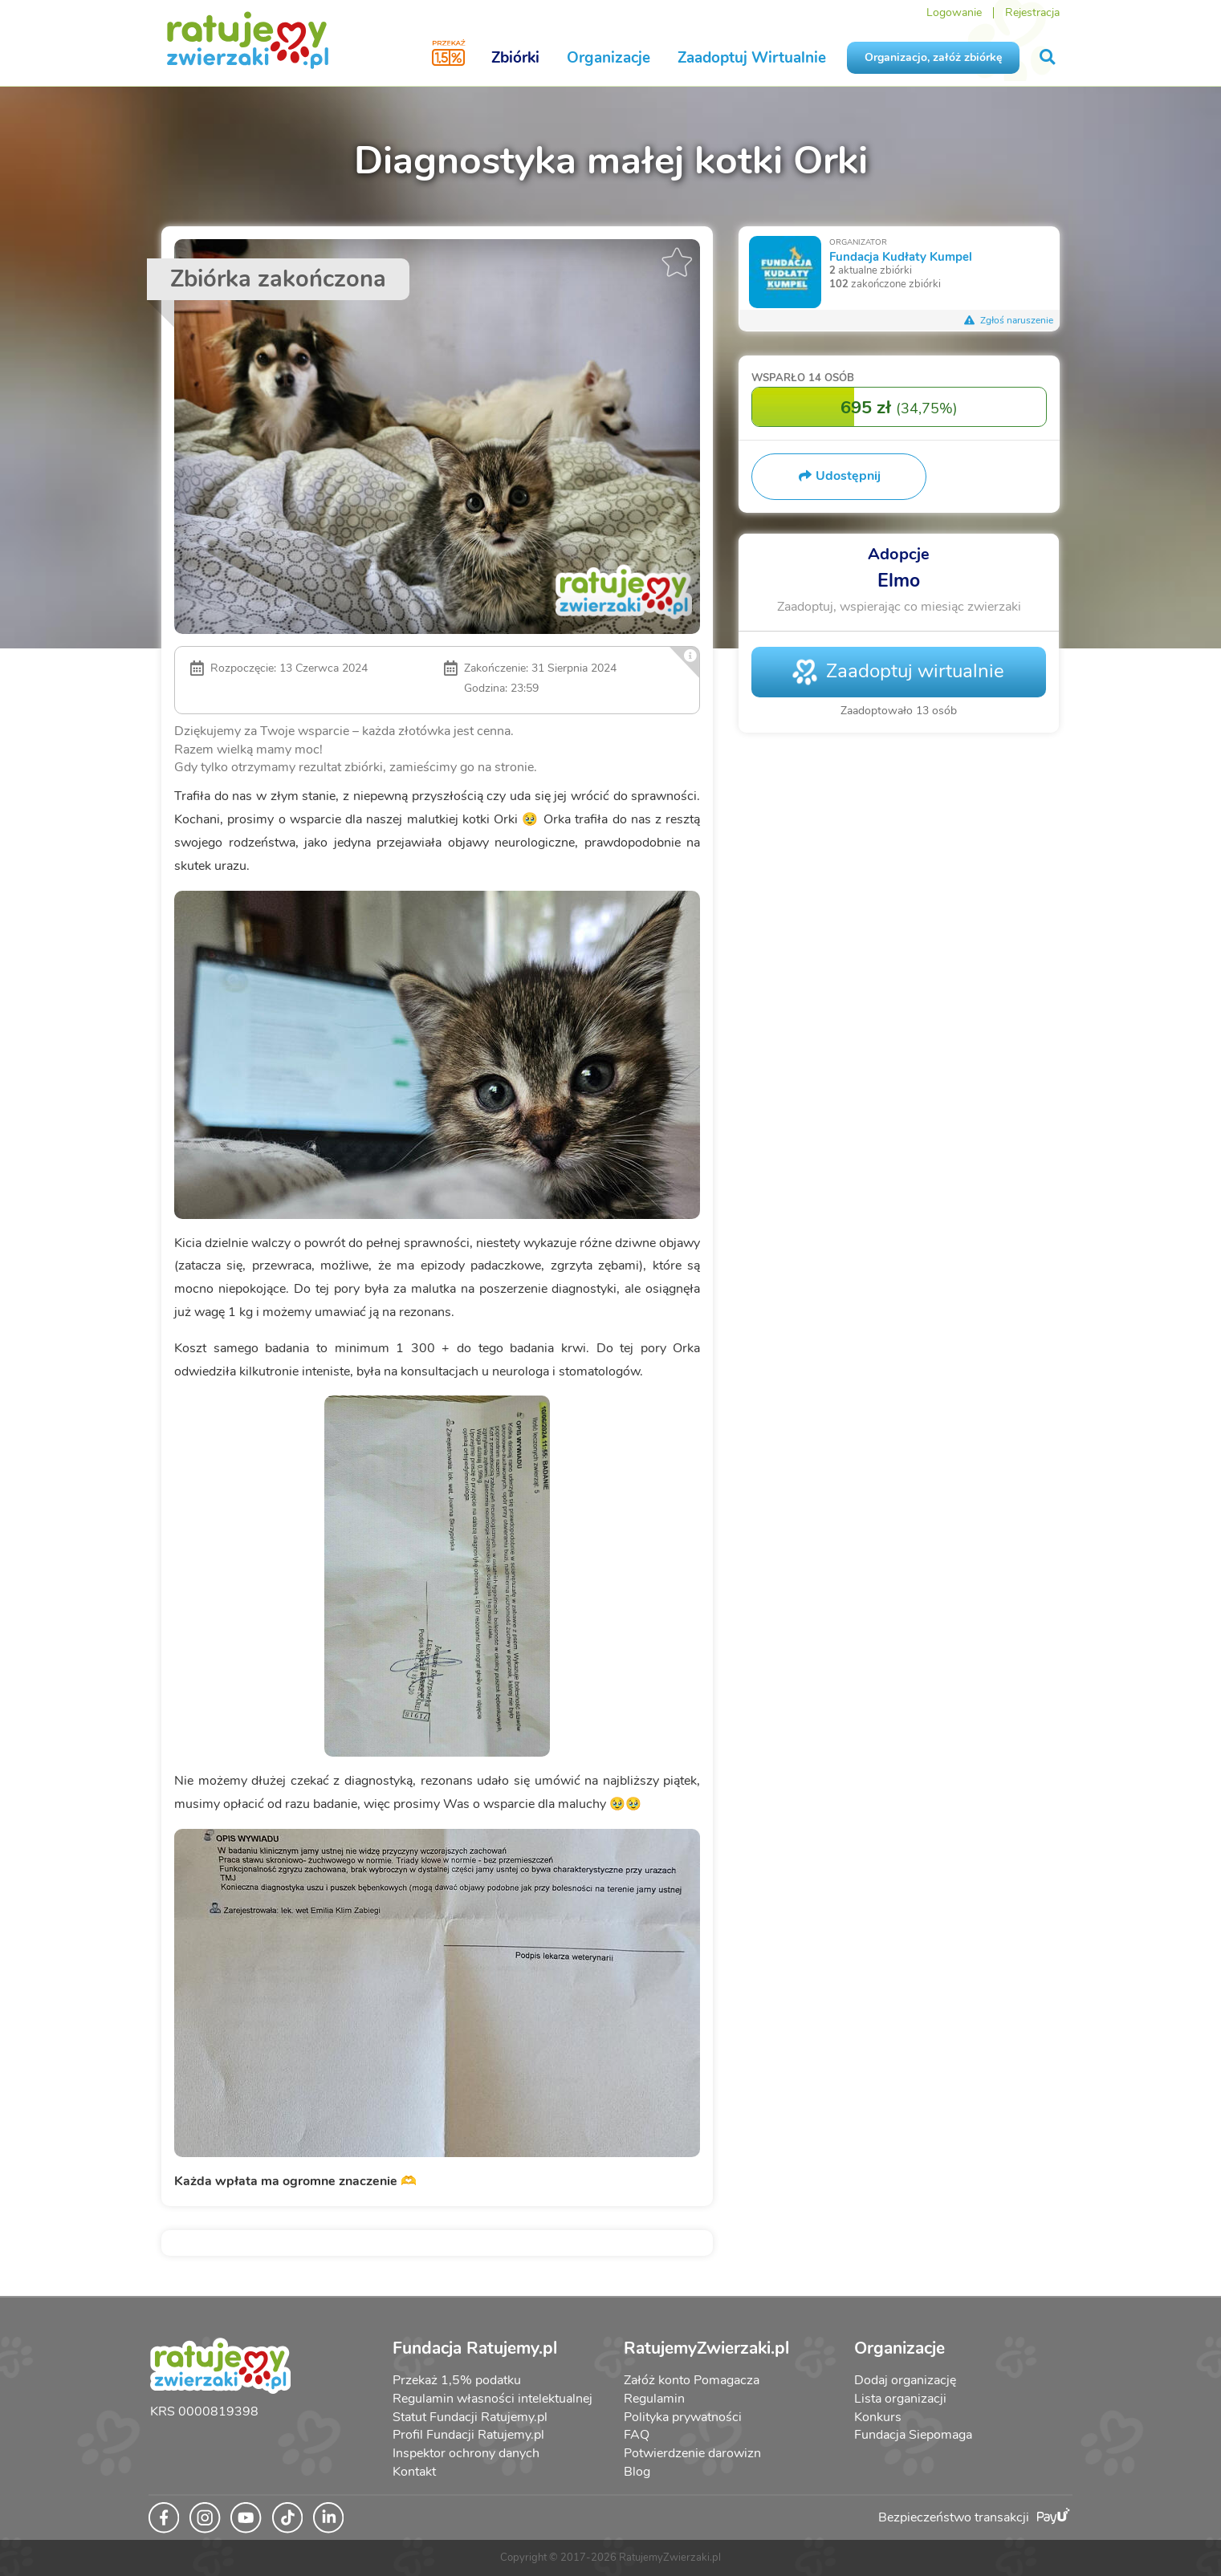 The width and height of the screenshot is (1221, 2576). I want to click on Logowanie, so click(954, 12).